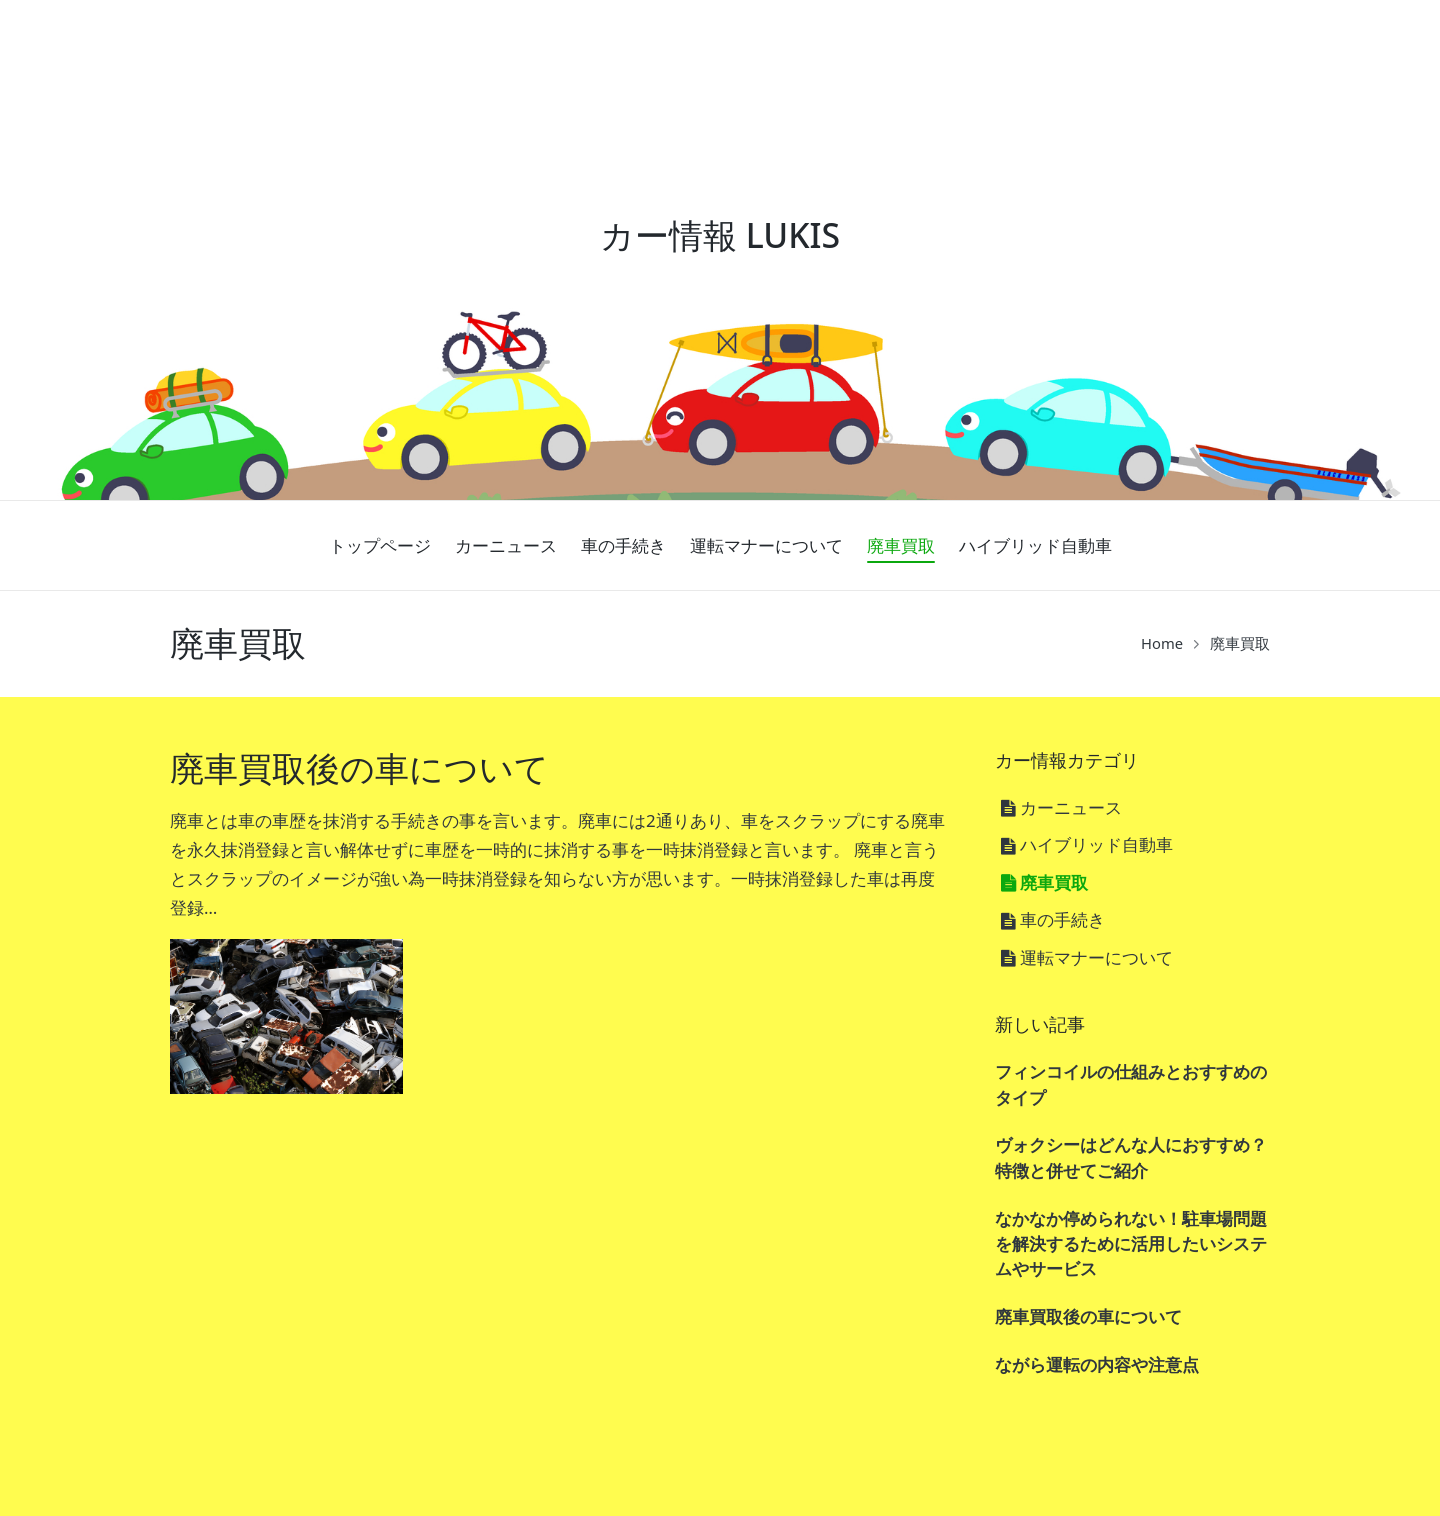  Describe the element at coordinates (1071, 807) in the screenshot. I see `カーニュース` at that location.